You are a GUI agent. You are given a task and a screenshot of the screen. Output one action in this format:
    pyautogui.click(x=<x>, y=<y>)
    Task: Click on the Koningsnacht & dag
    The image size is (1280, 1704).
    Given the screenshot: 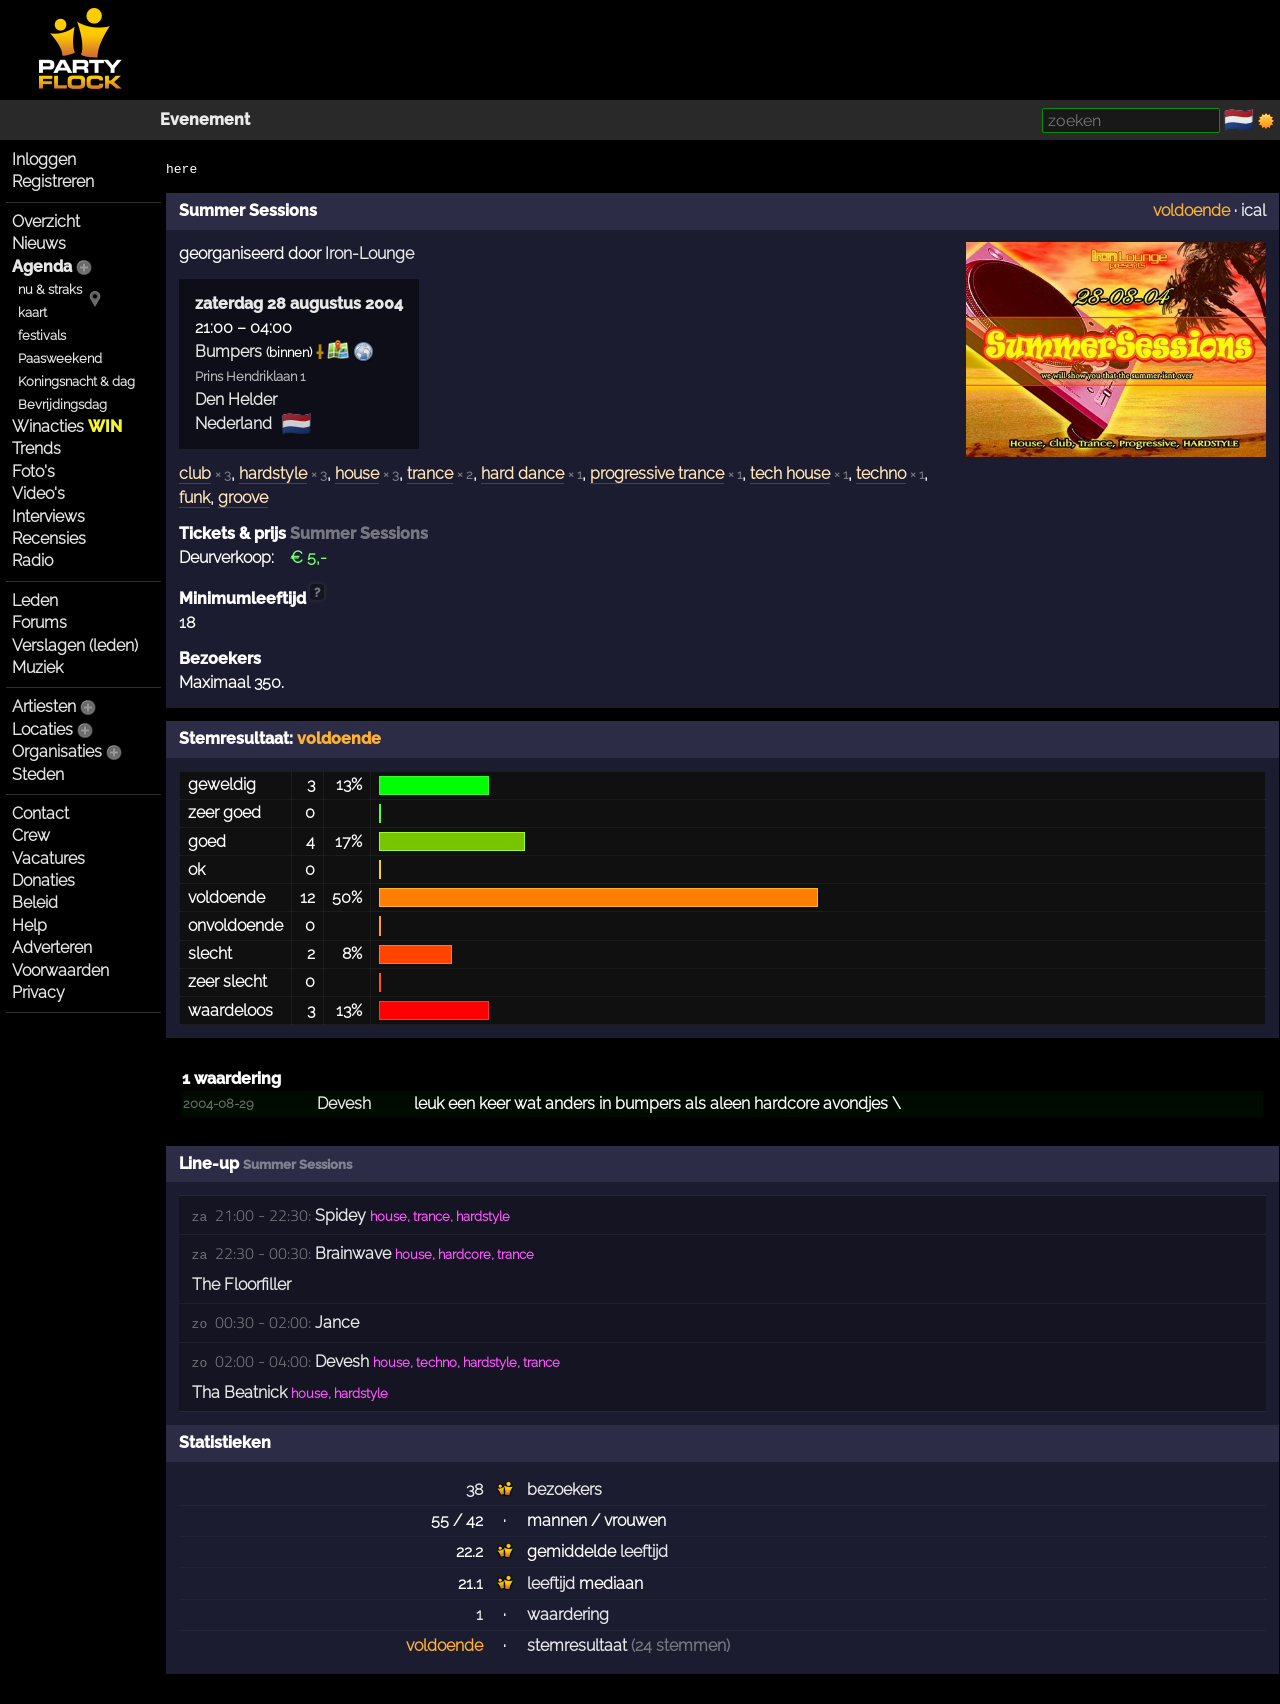 What is the action you would take?
    pyautogui.click(x=76, y=381)
    